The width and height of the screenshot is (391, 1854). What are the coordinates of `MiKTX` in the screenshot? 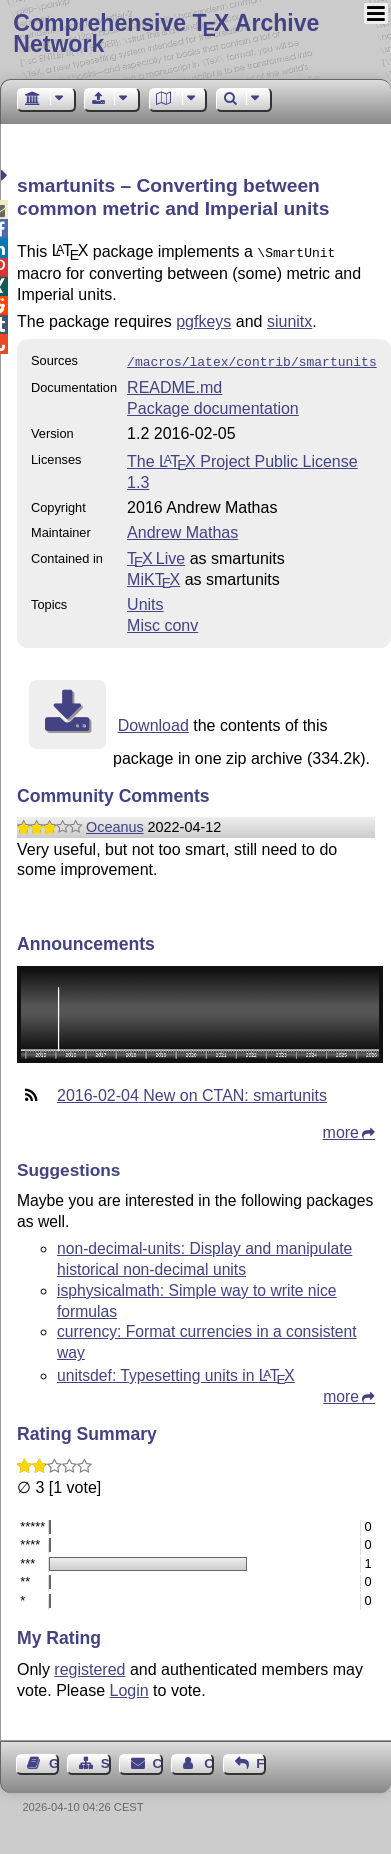 It's located at (153, 575).